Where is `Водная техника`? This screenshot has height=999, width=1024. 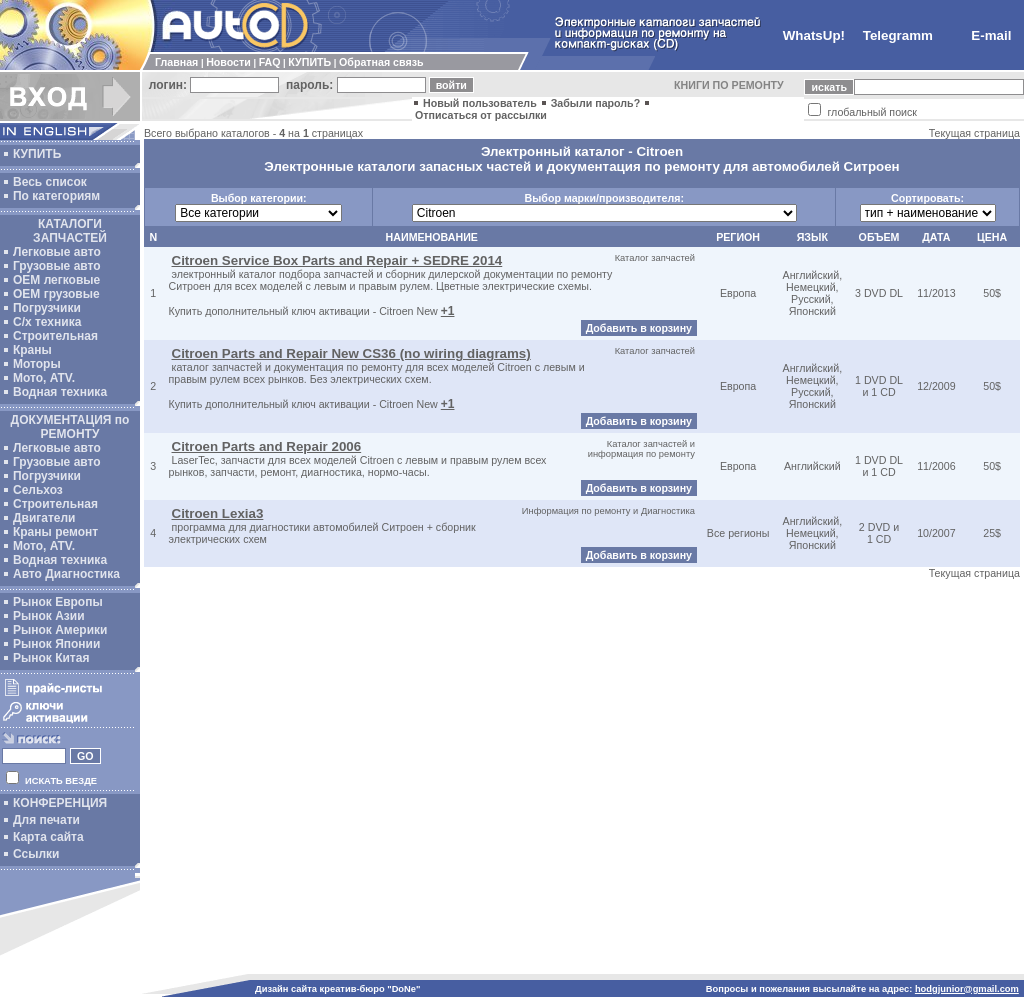 Водная техника is located at coordinates (60, 392).